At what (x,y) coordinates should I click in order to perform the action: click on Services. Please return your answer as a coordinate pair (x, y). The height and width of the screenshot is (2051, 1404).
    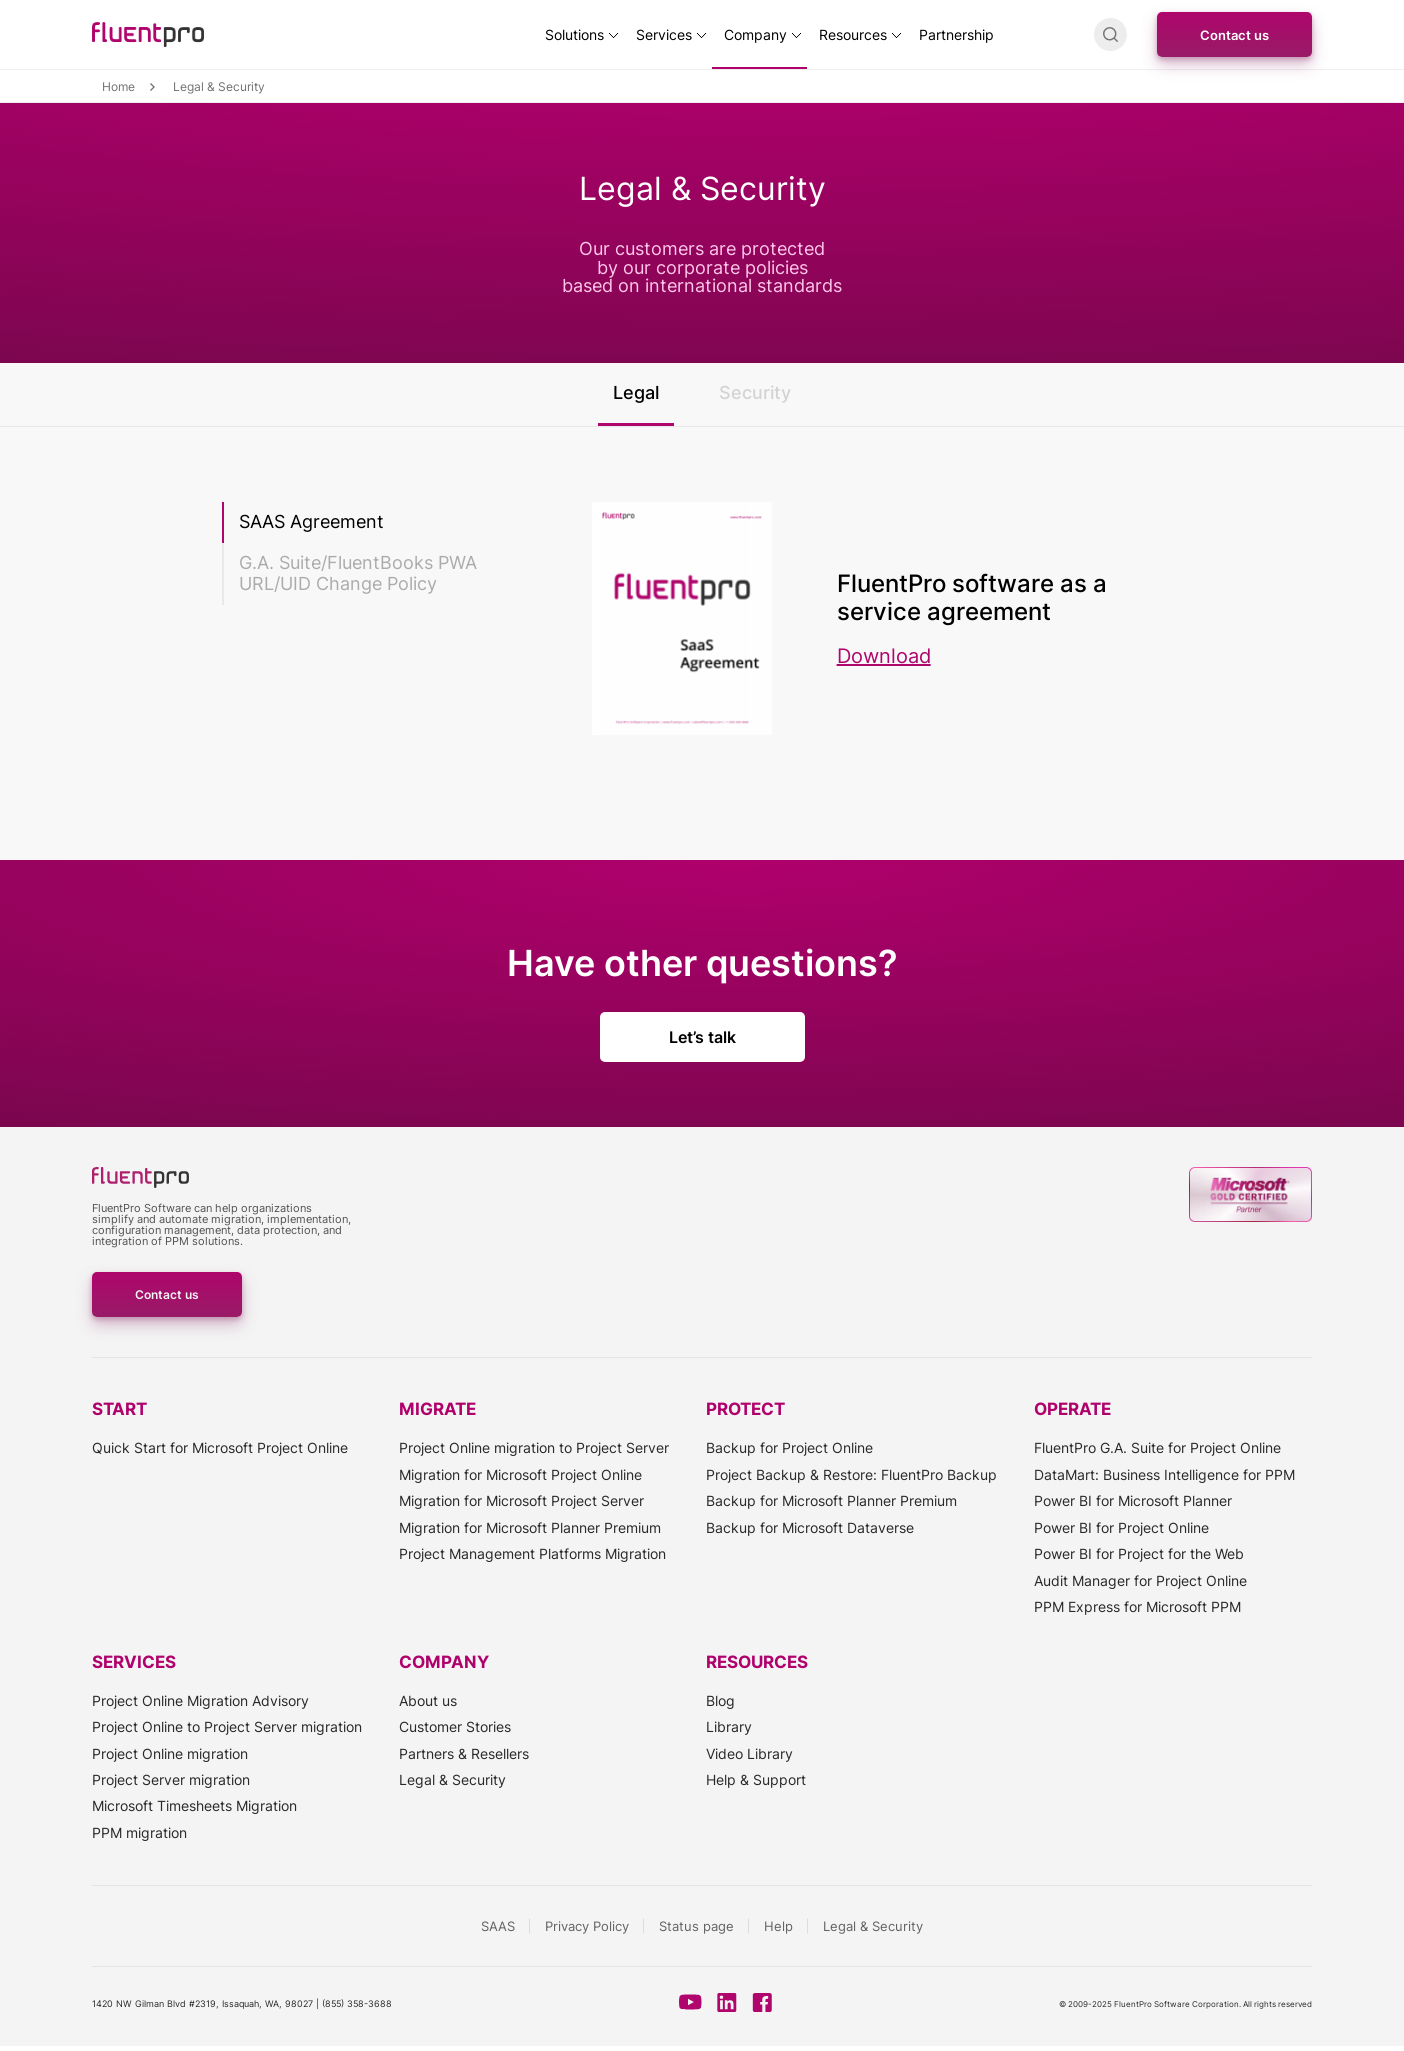
    Looking at the image, I should click on (664, 34).